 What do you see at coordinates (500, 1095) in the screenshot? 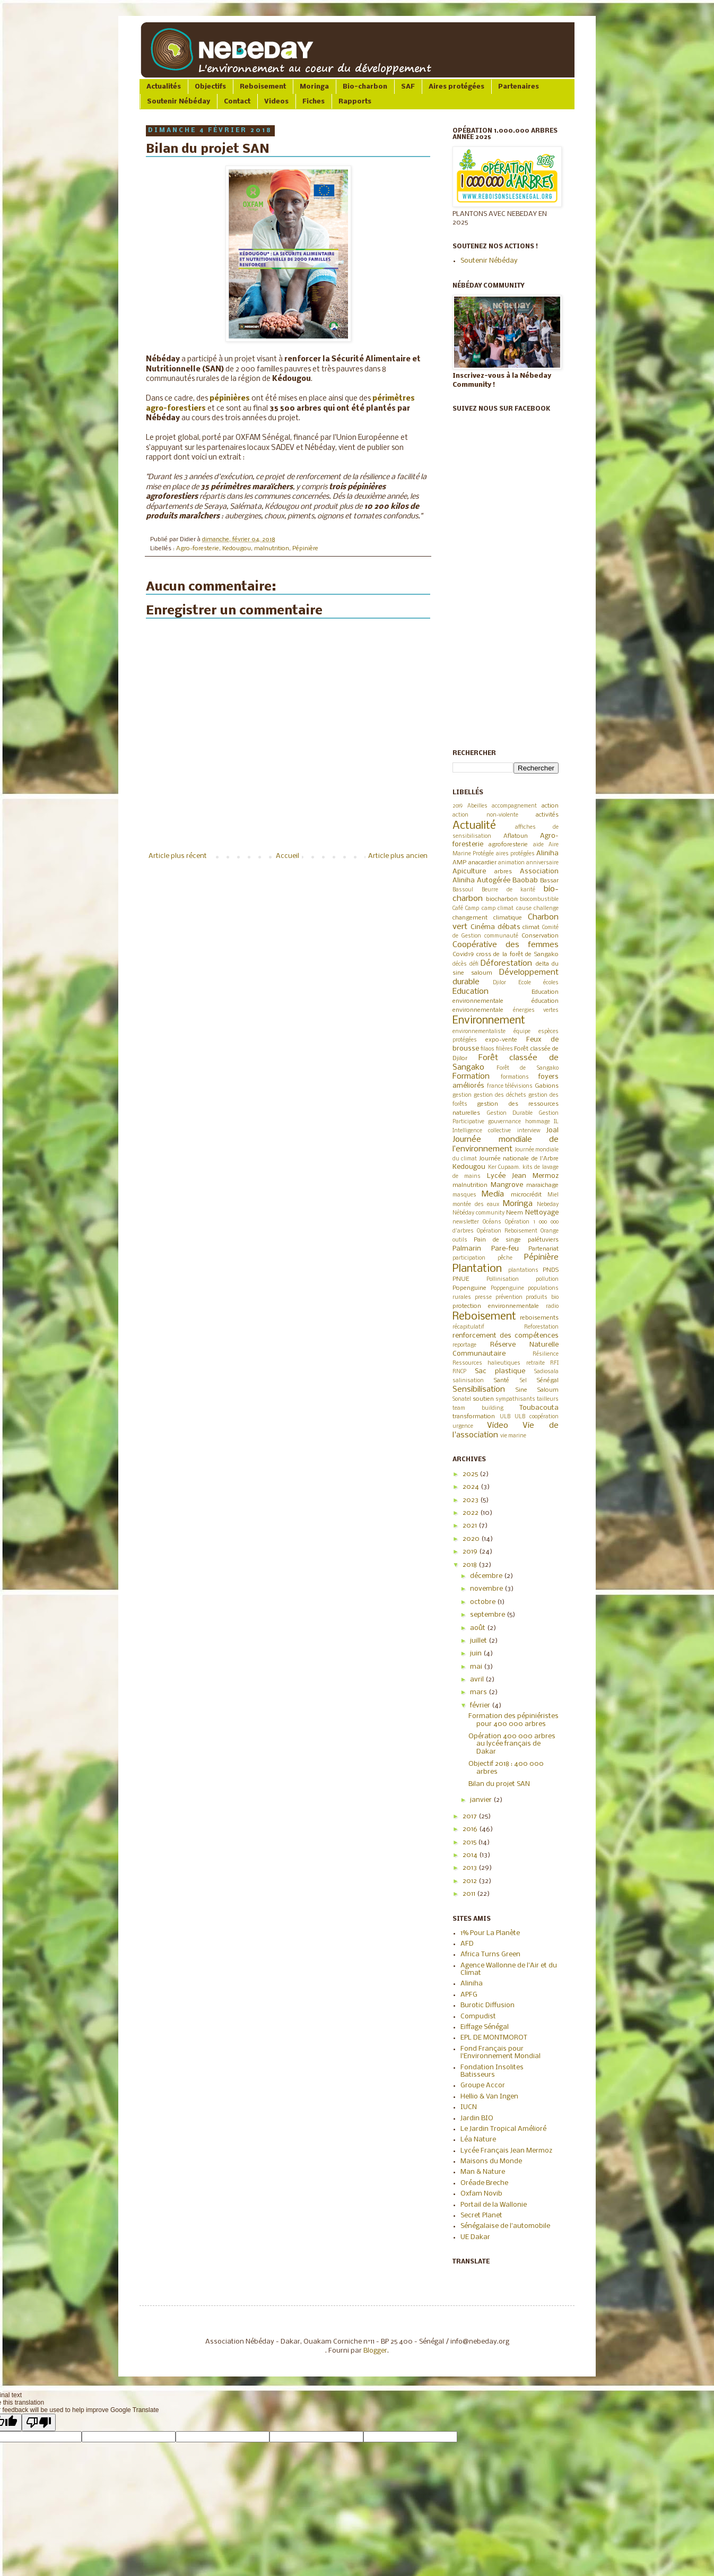
I see `gestion des déchets` at bounding box center [500, 1095].